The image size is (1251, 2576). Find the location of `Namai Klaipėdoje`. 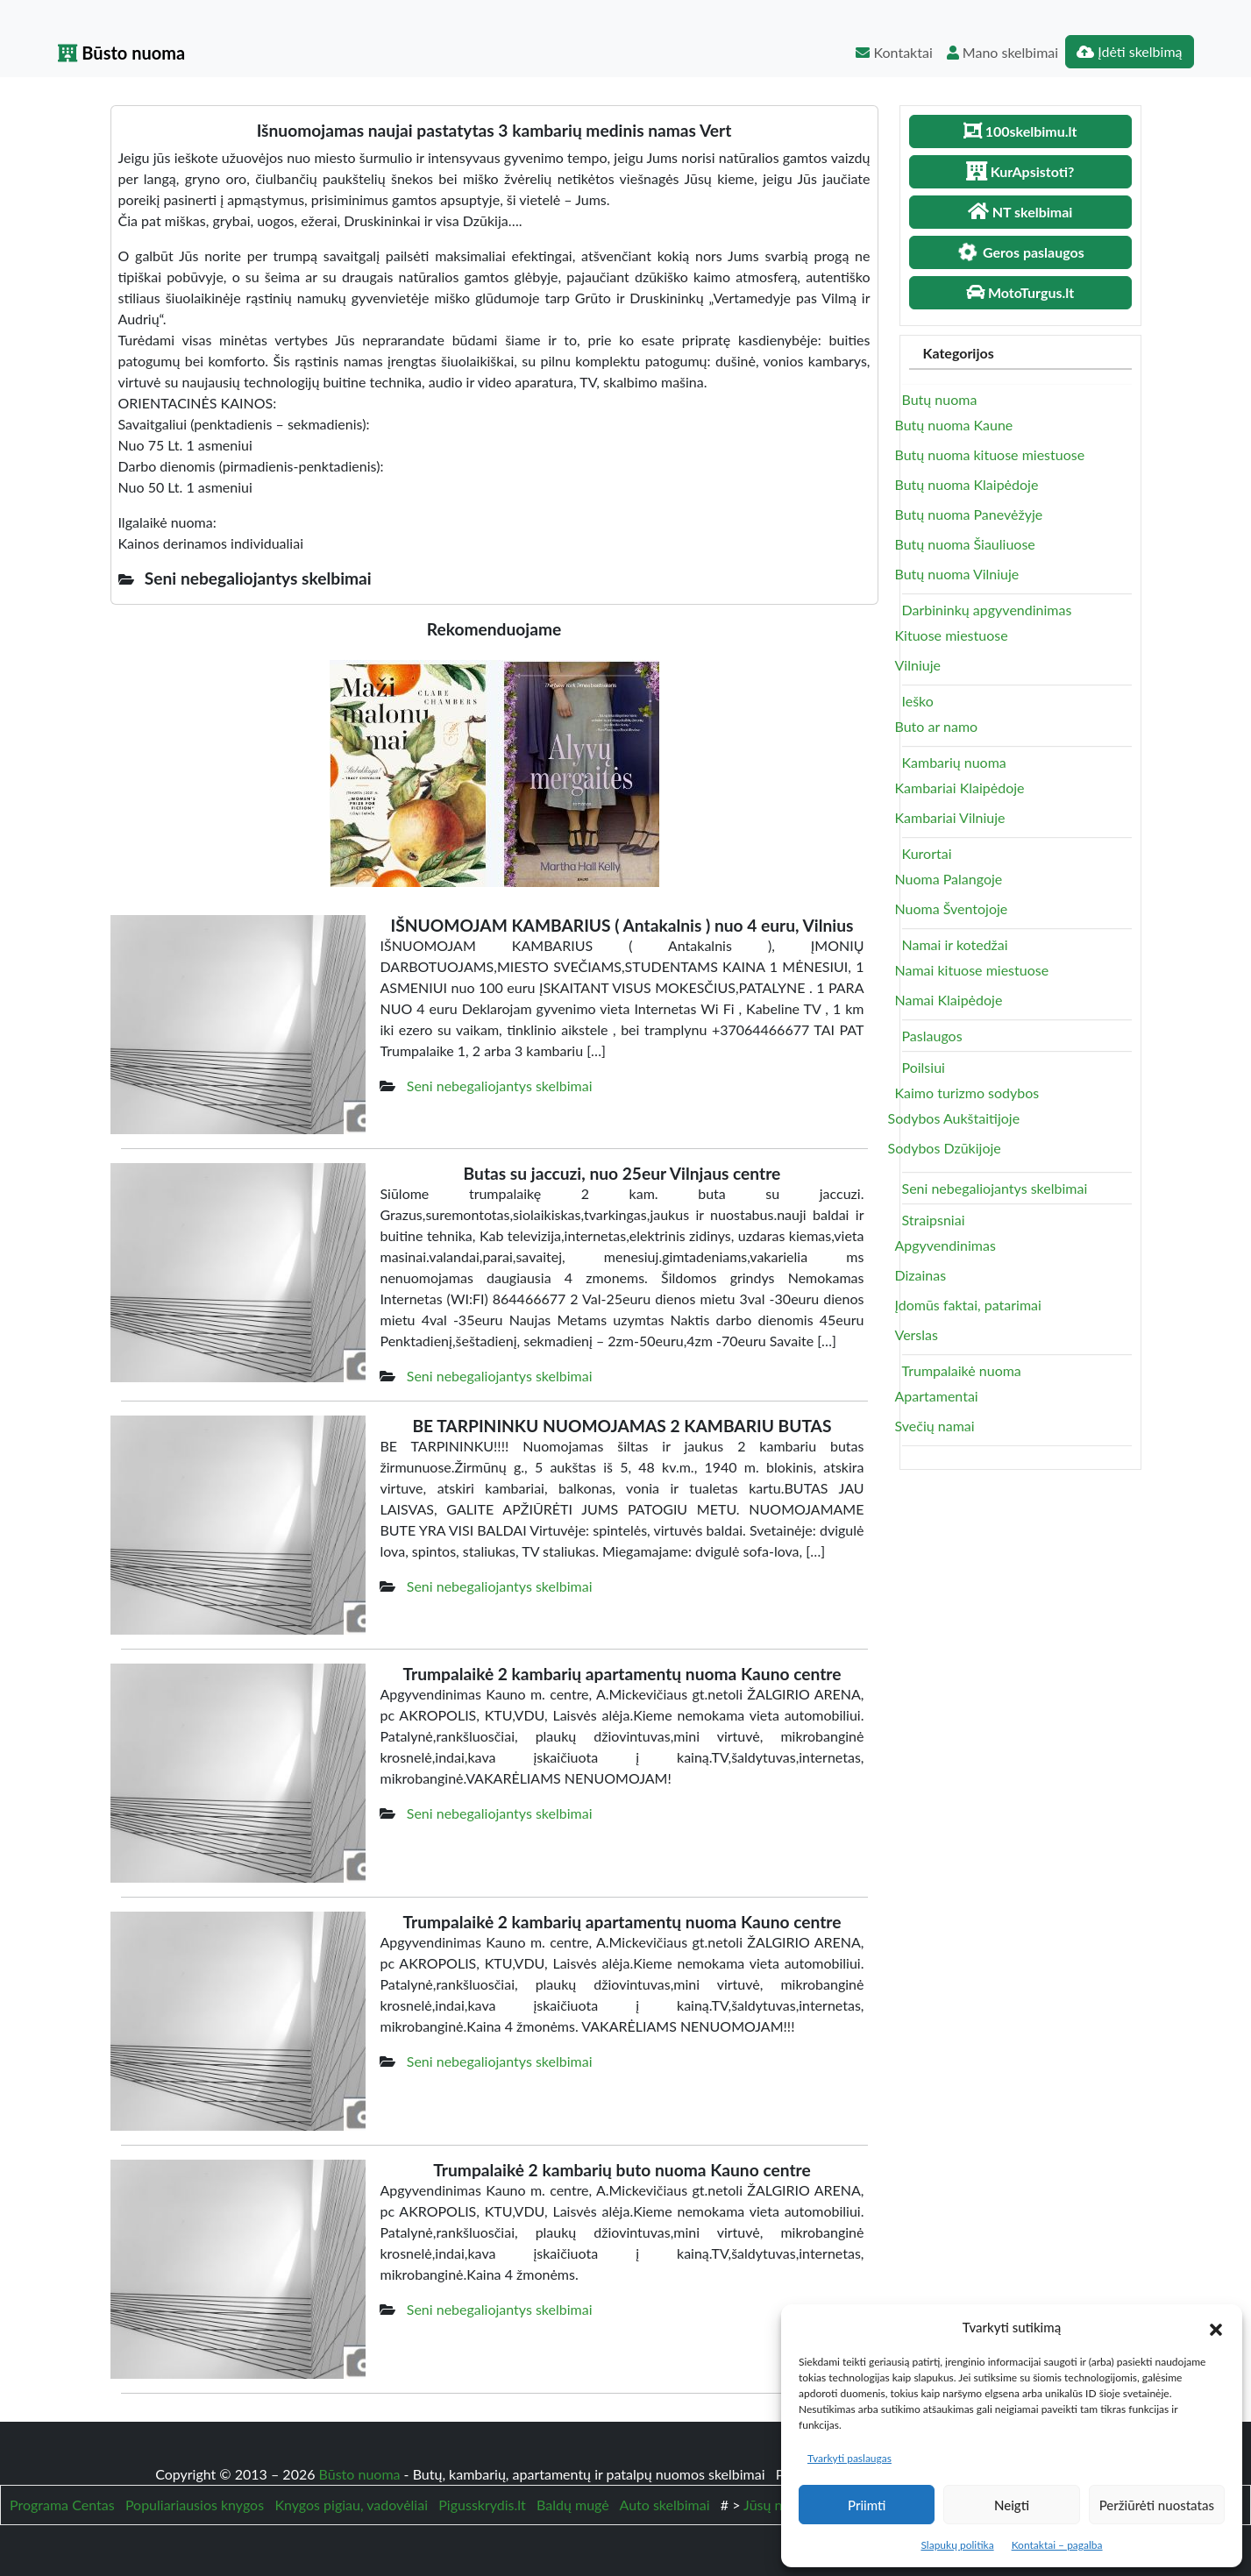

Namai Klaipėdoje is located at coordinates (949, 999).